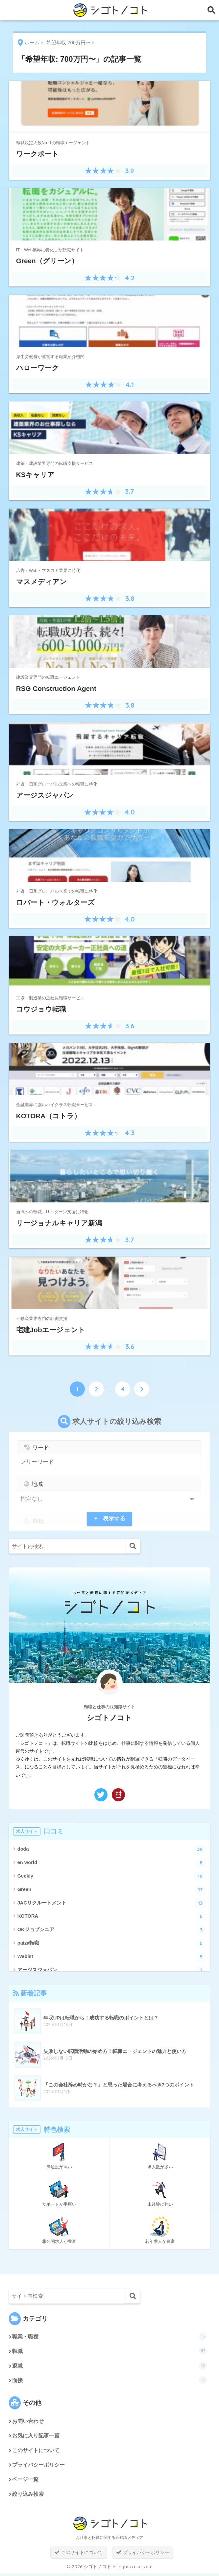 This screenshot has height=2576, width=219. I want to click on ページ一覧, so click(25, 2482).